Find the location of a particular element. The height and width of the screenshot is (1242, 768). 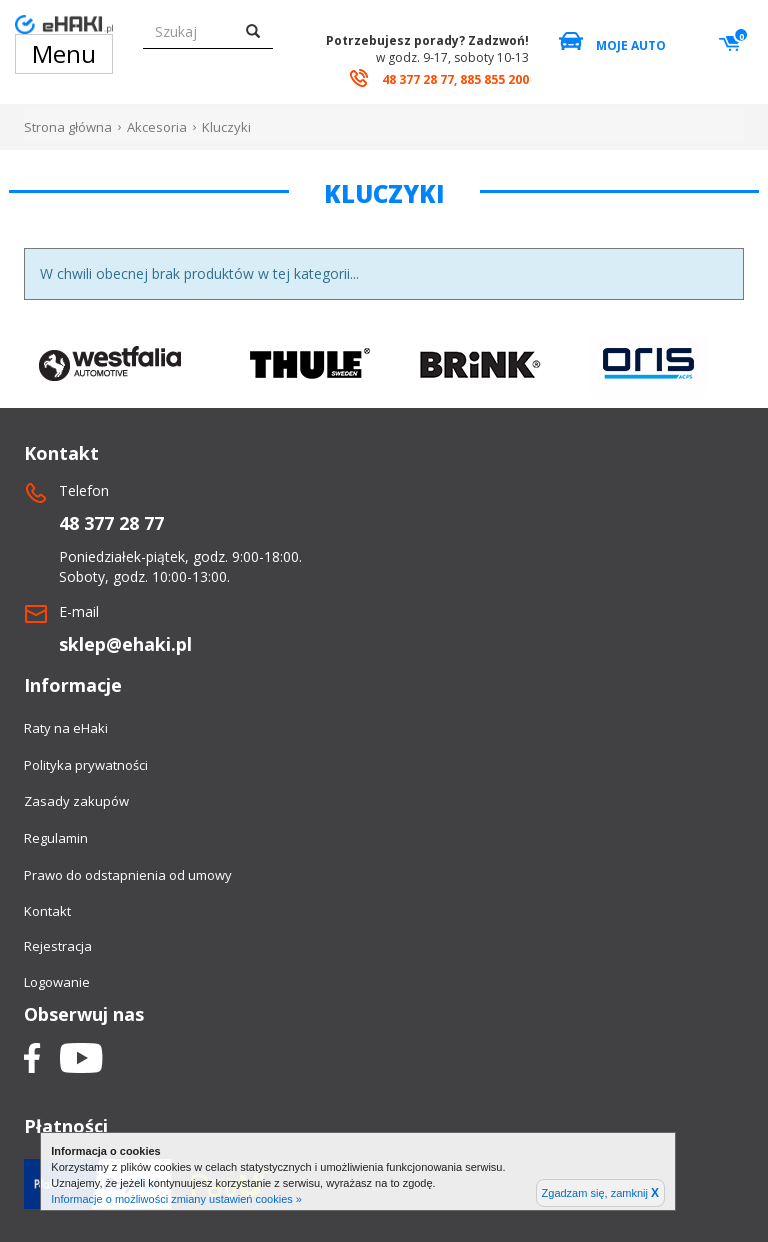

Logowanie is located at coordinates (57, 982).